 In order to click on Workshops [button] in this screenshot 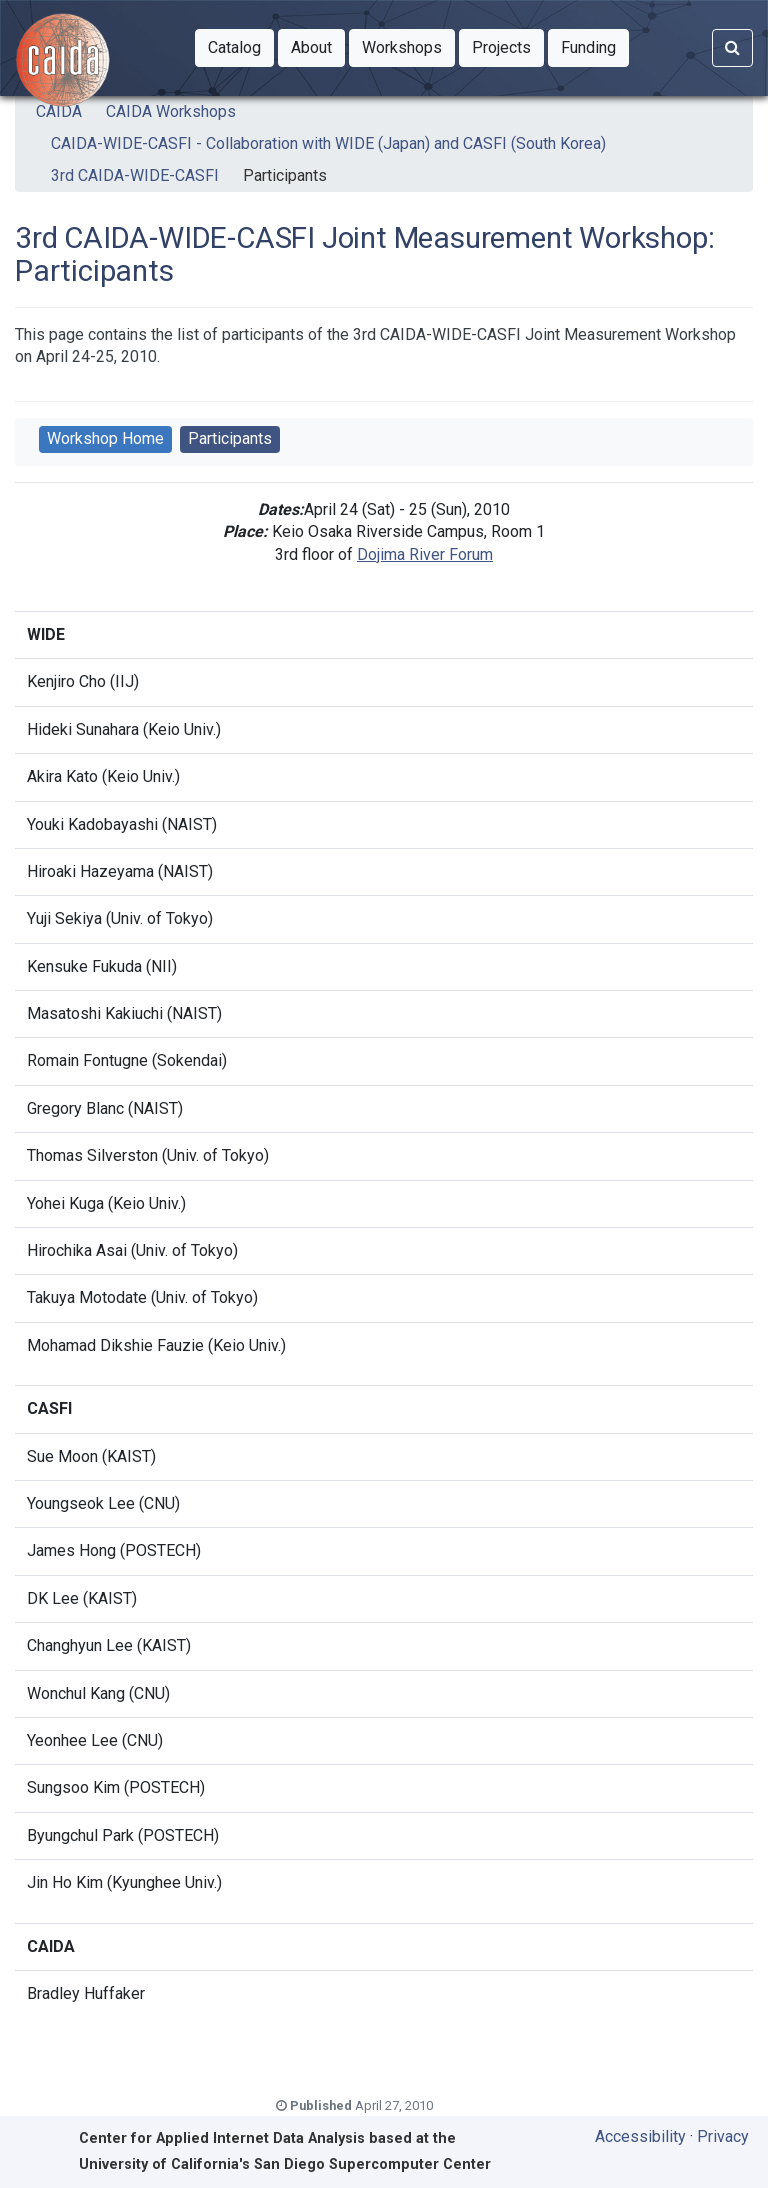, I will do `click(408, 46)`.